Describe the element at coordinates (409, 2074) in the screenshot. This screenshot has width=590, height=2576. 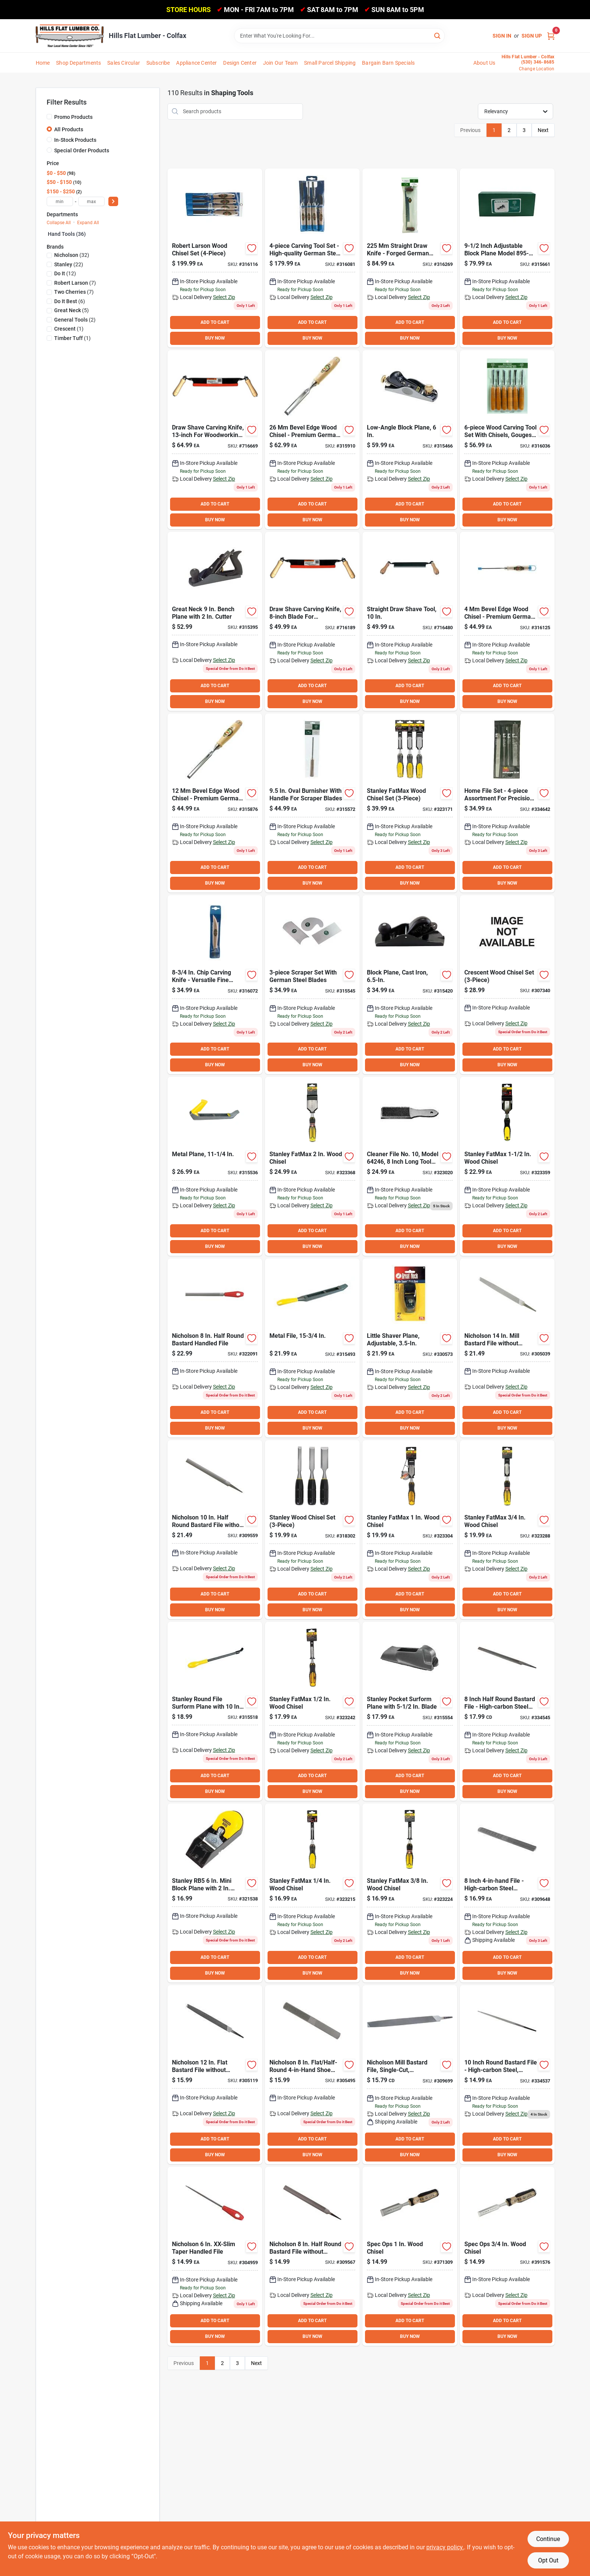
I see `[Go to nicholson-mill-bastard-file-without-handle-037103333490 product page]` at that location.